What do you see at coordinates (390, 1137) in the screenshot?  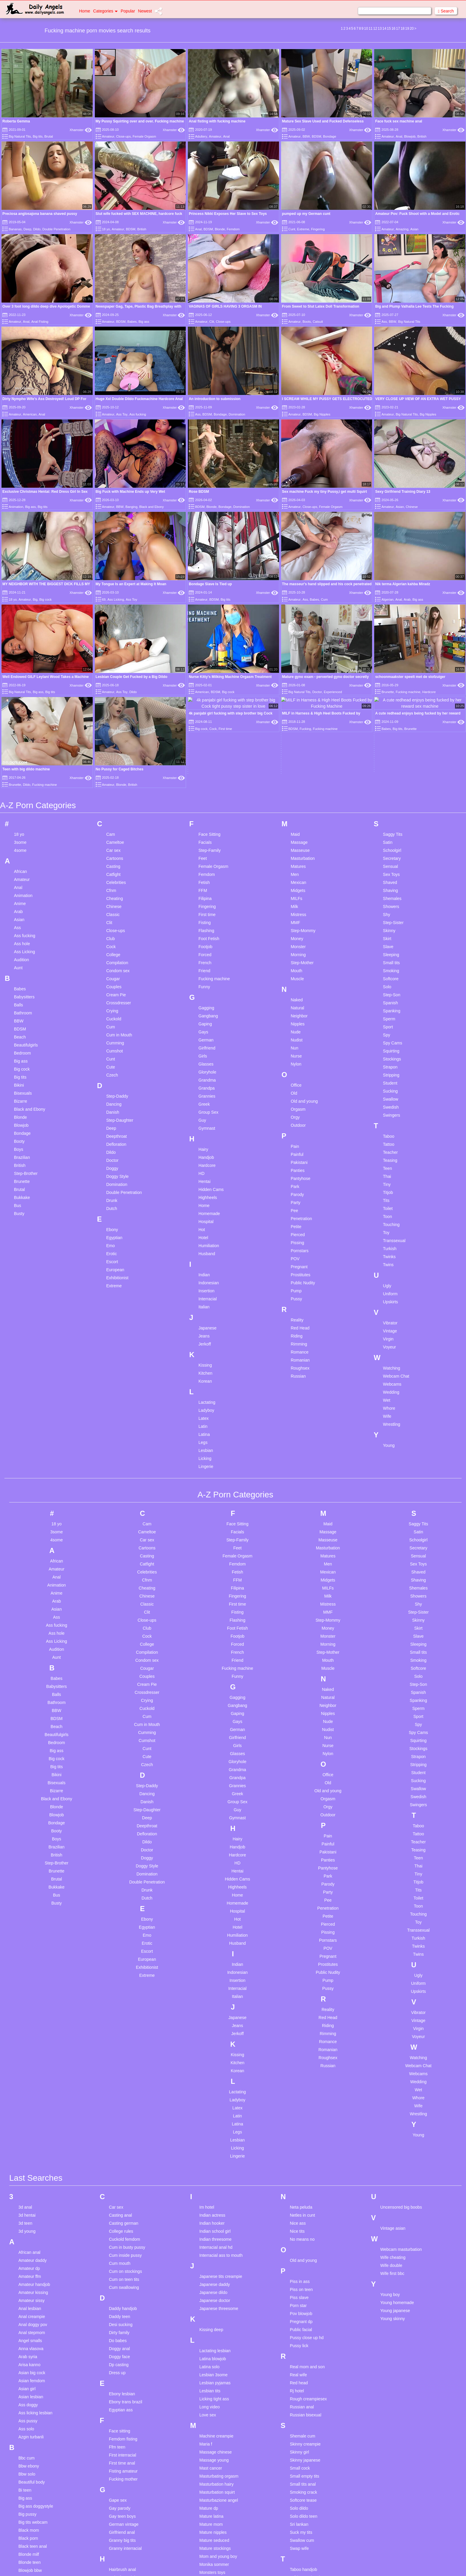 I see `Uniform` at bounding box center [390, 1137].